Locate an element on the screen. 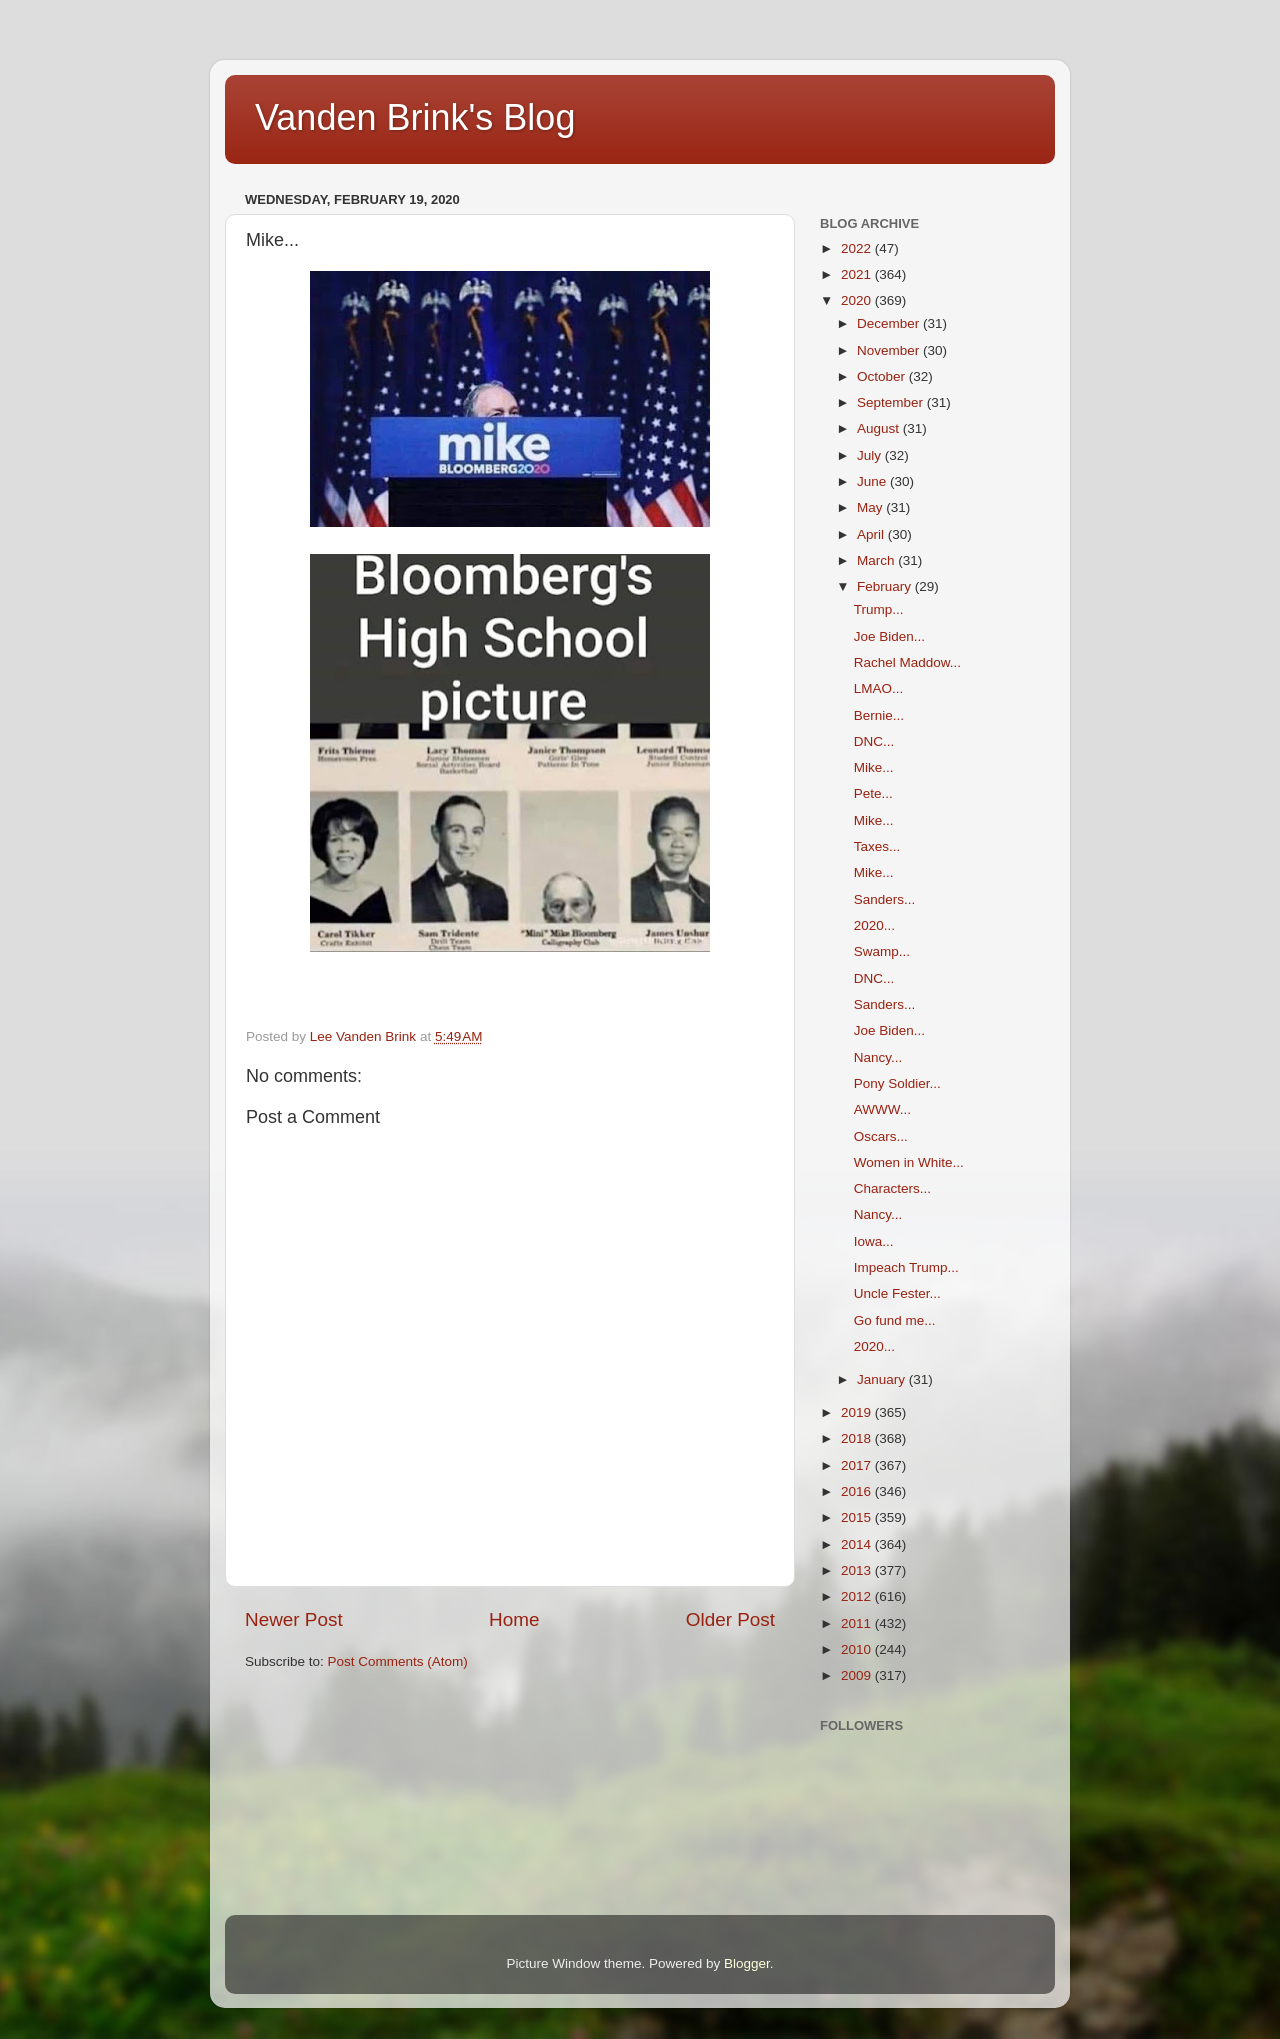  2020 is located at coordinates (858, 300).